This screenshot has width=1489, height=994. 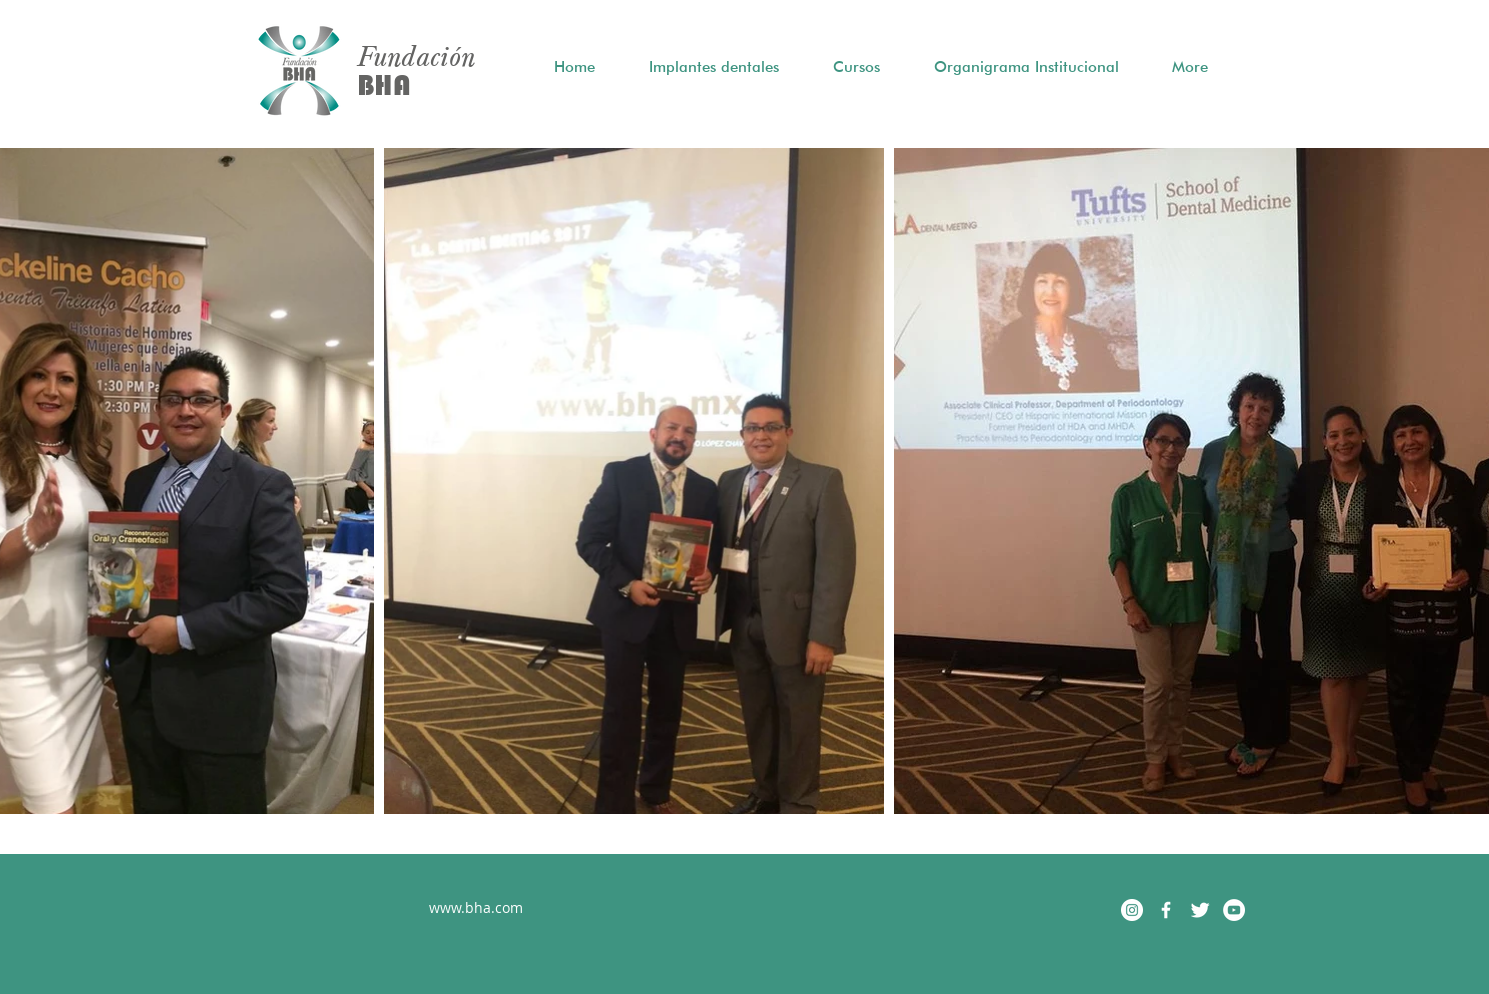 I want to click on [Twitter Clean], so click(x=1200, y=910).